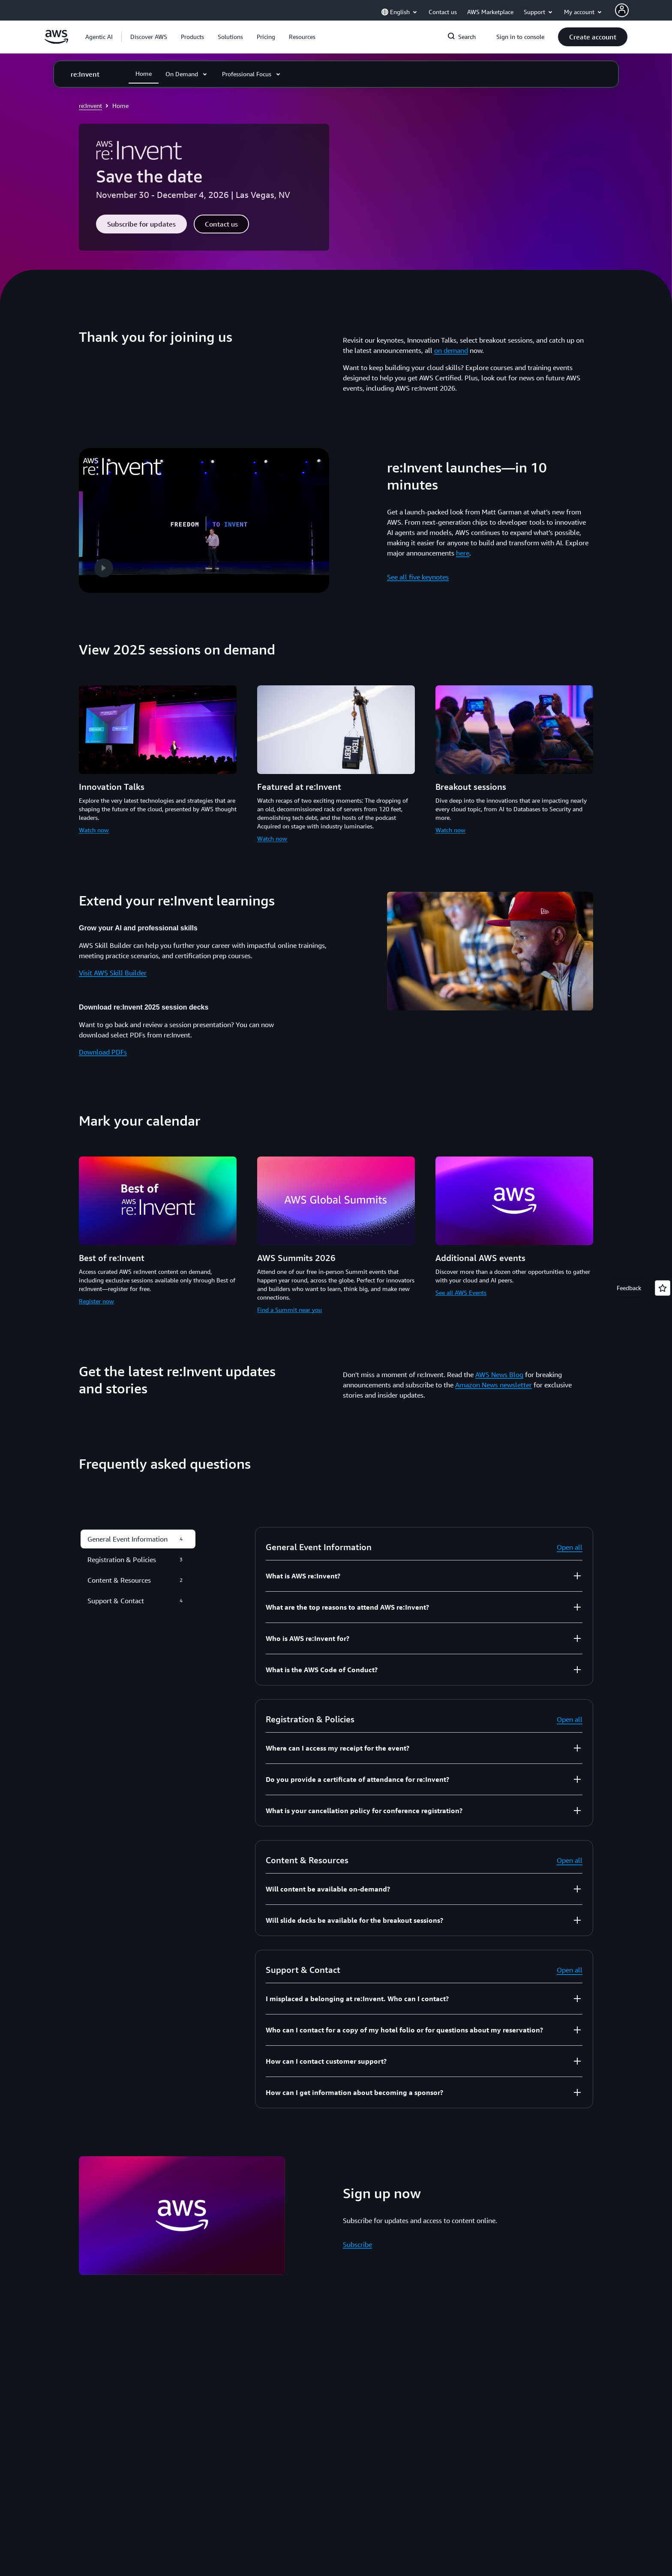 This screenshot has height=2576, width=672. Describe the element at coordinates (56, 41) in the screenshot. I see `[Click here to return to Amazon Web Services homepage]` at that location.